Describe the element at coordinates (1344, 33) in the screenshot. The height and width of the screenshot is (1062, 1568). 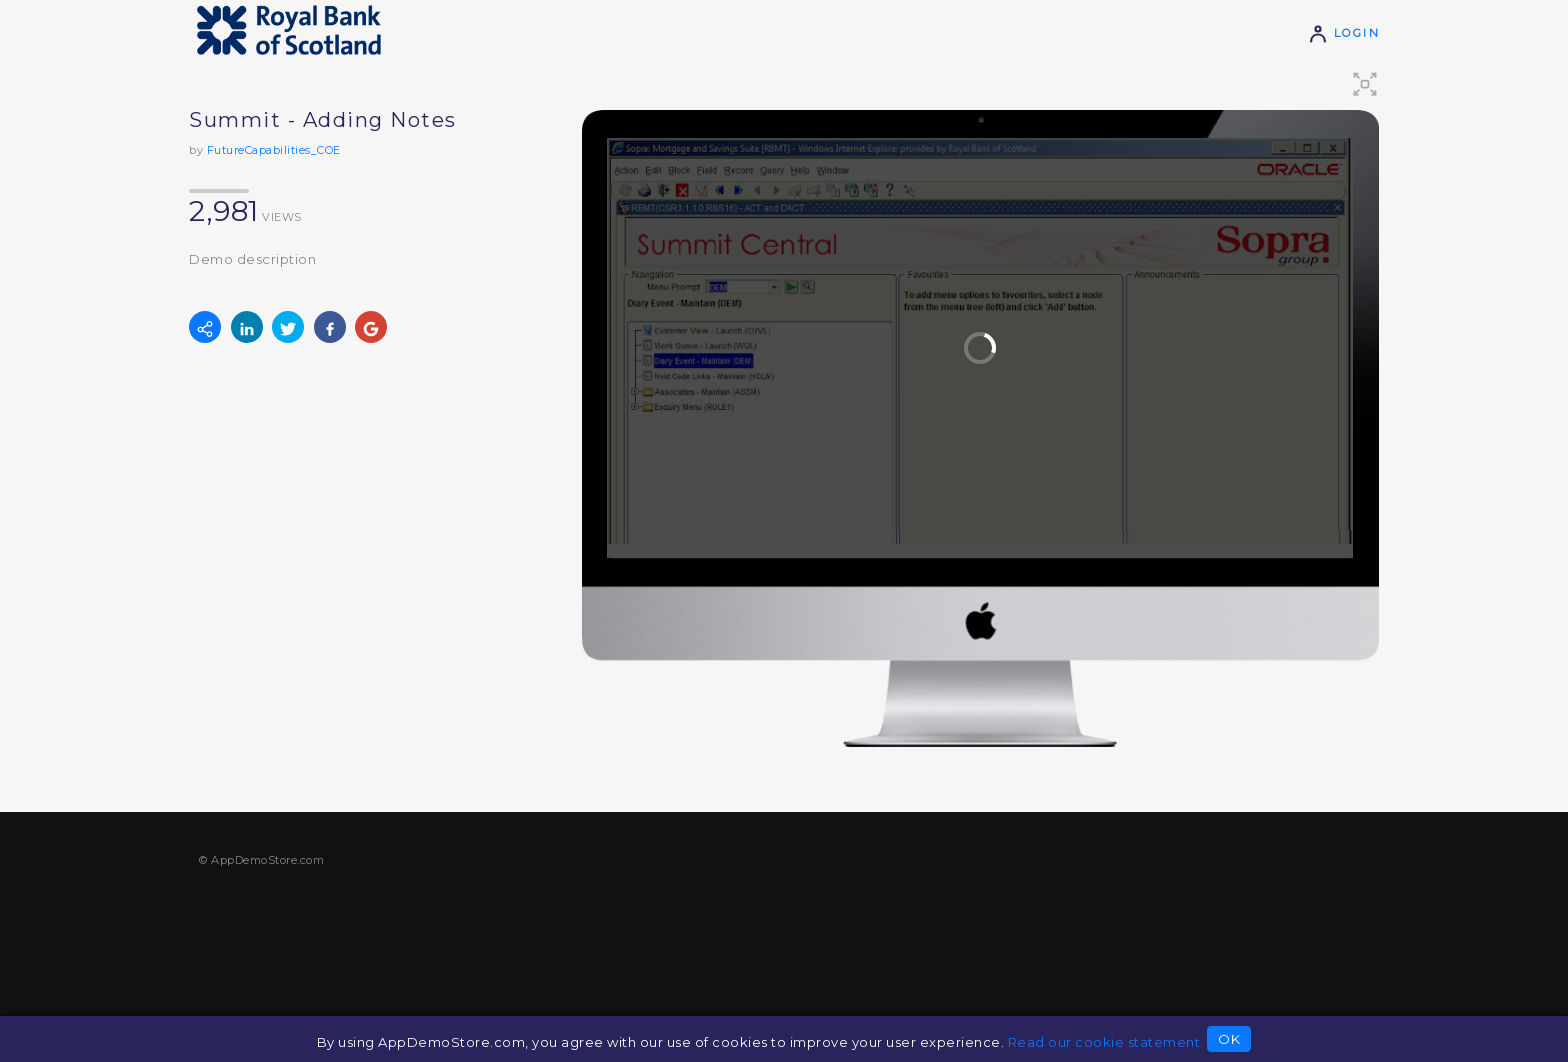
I see `Login` at that location.